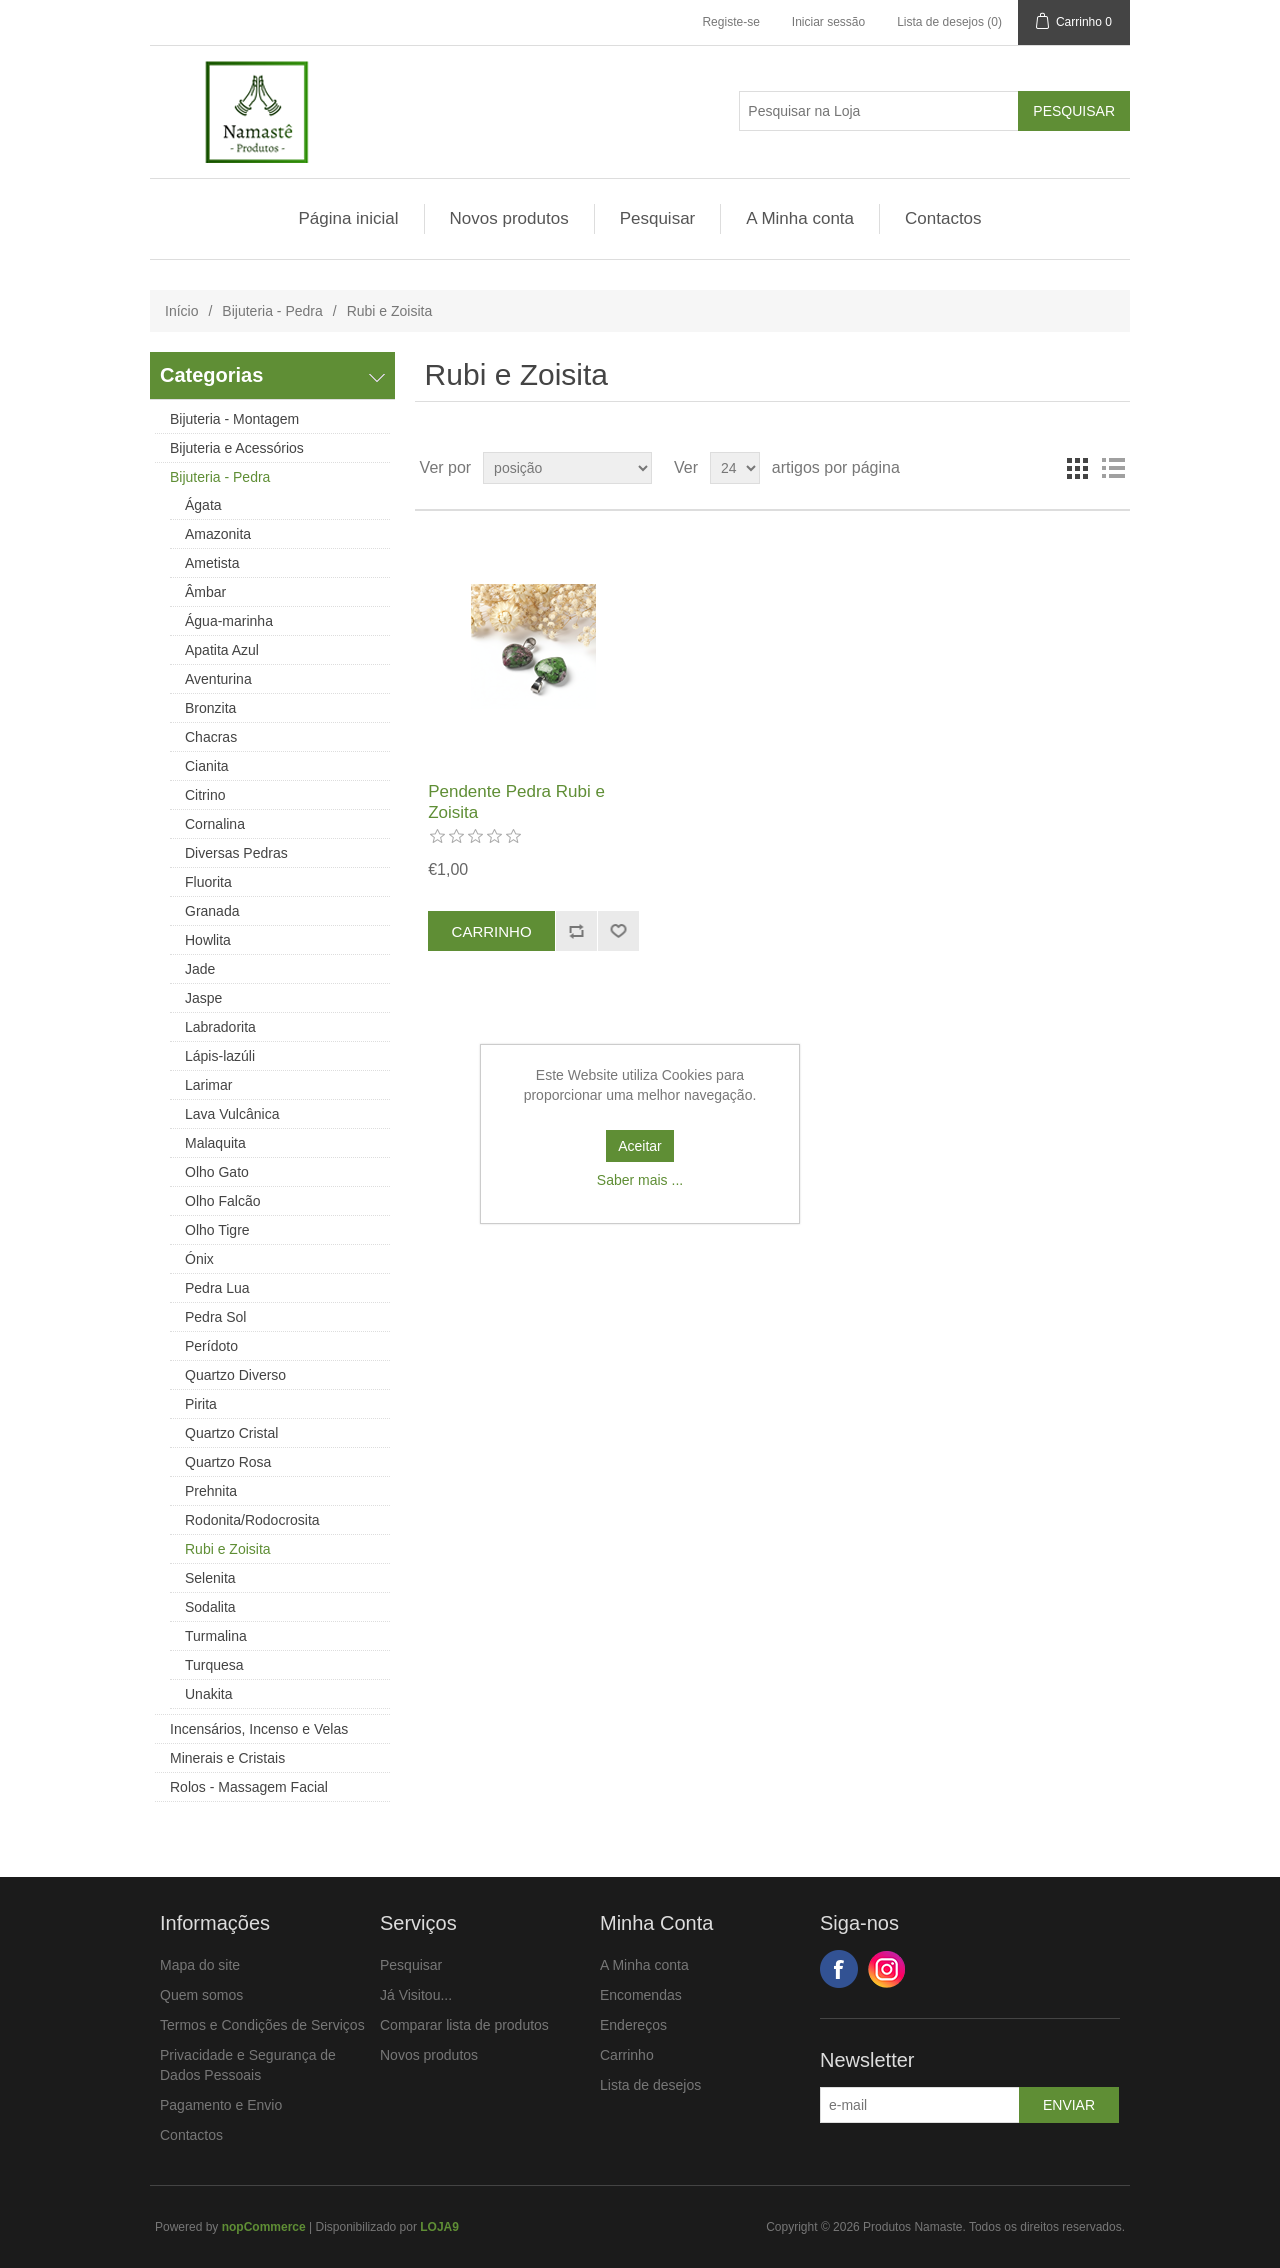 The height and width of the screenshot is (2268, 1280). What do you see at coordinates (516, 801) in the screenshot?
I see `Pendente Pedra Rubi e Zoisita` at bounding box center [516, 801].